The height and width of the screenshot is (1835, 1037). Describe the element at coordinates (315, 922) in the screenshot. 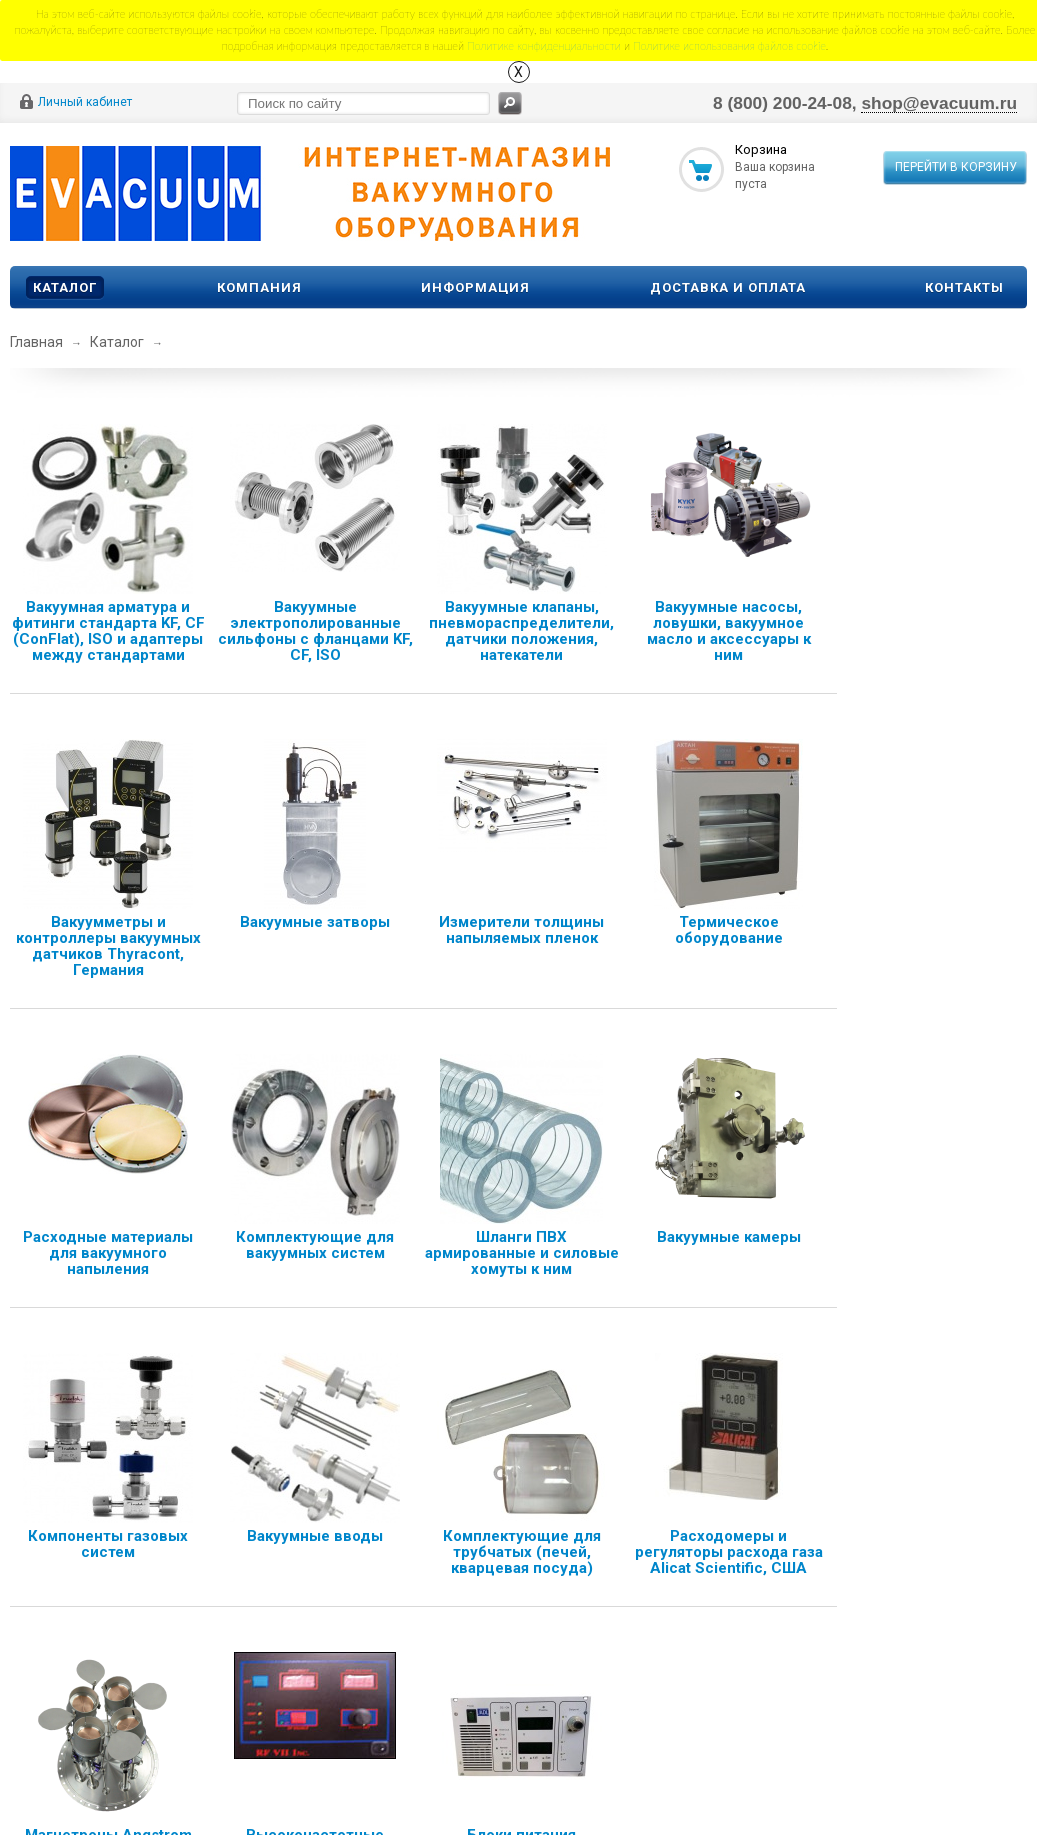

I see `Вакуумные затворы` at that location.